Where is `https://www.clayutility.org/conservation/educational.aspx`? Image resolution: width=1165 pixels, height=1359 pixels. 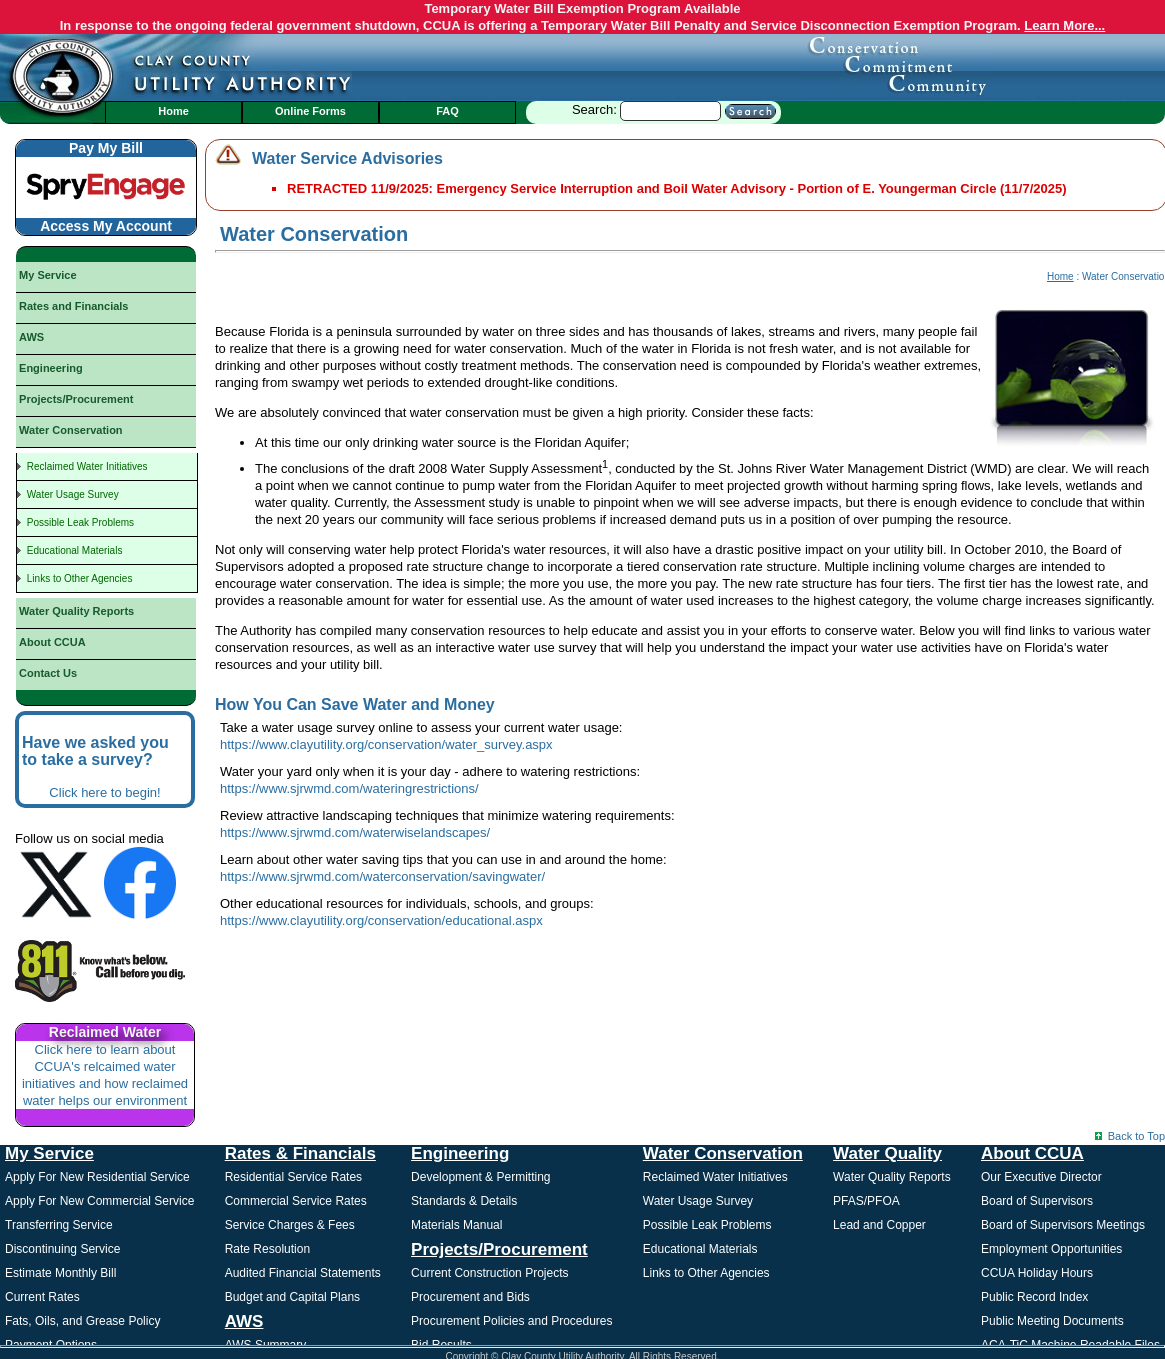
https://www.clayutility.org/conservation/educational.aspx is located at coordinates (381, 920).